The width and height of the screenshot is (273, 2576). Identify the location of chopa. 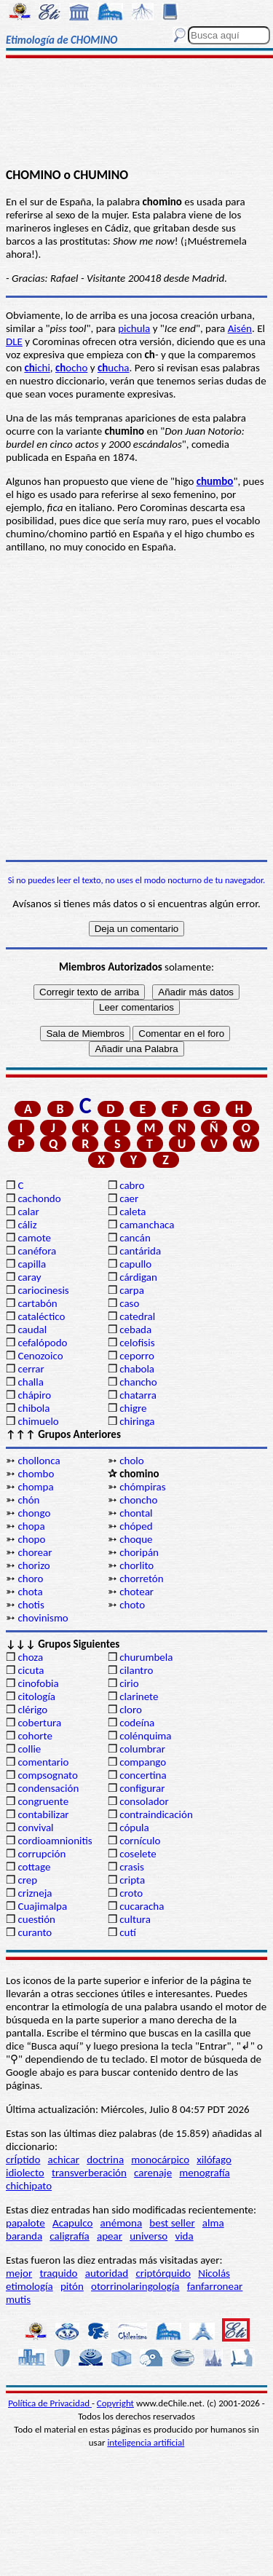
(30, 1526).